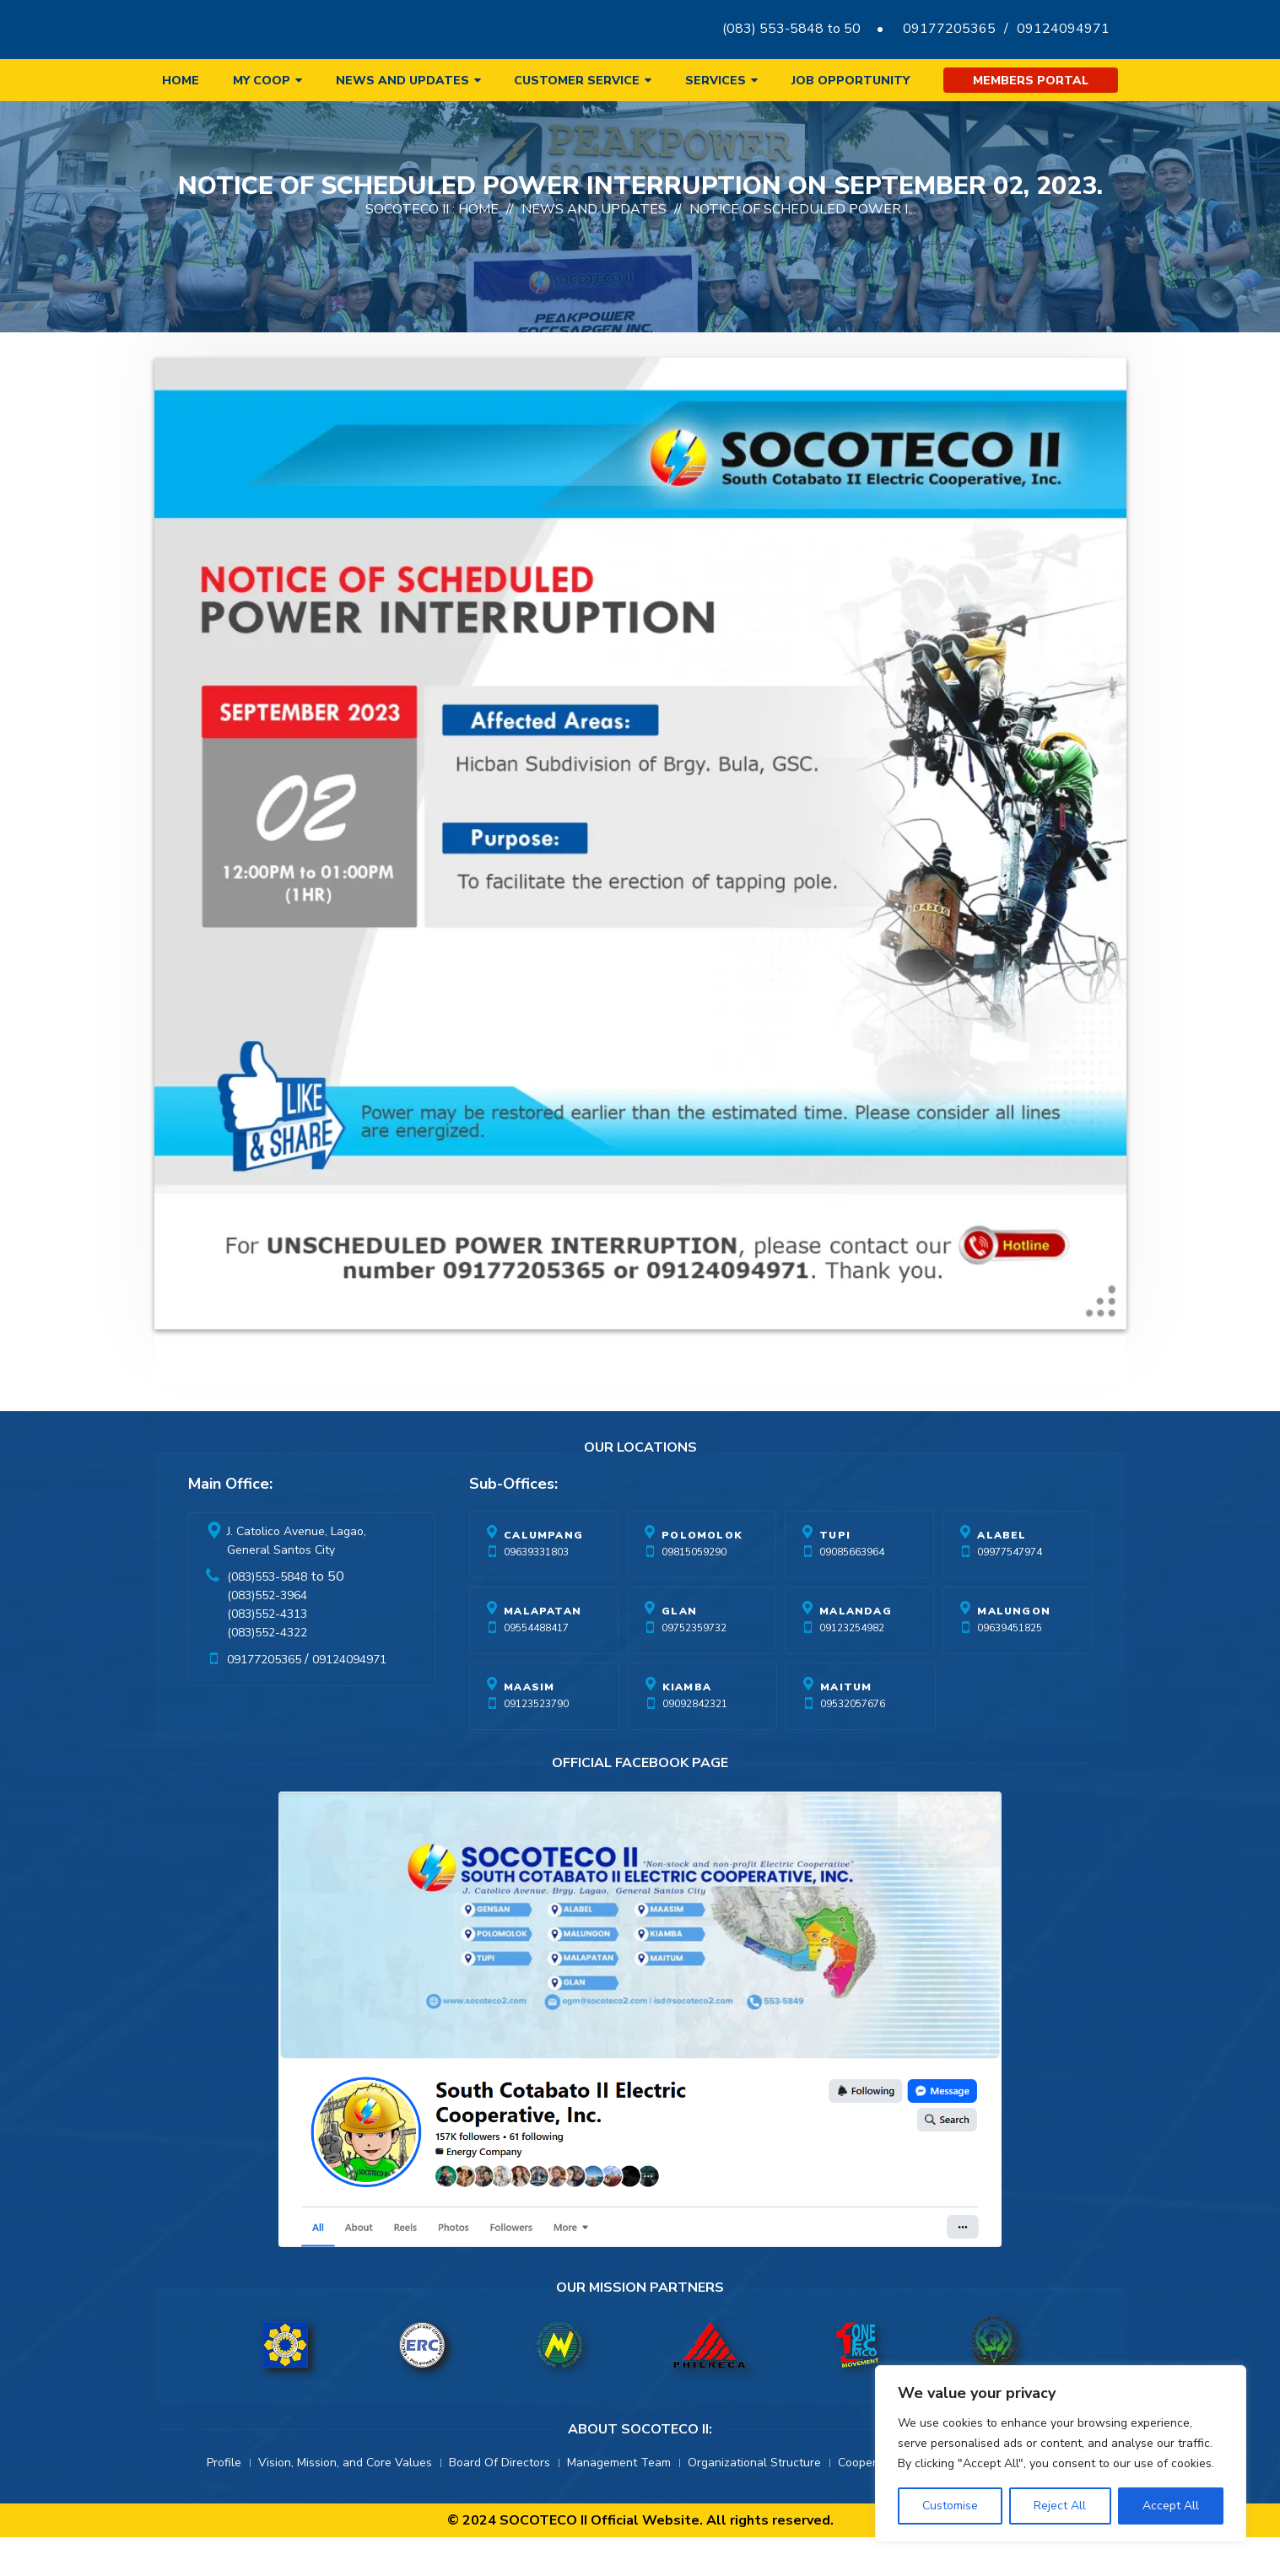  Describe the element at coordinates (754, 2501) in the screenshot. I see `Organizational Structure` at that location.